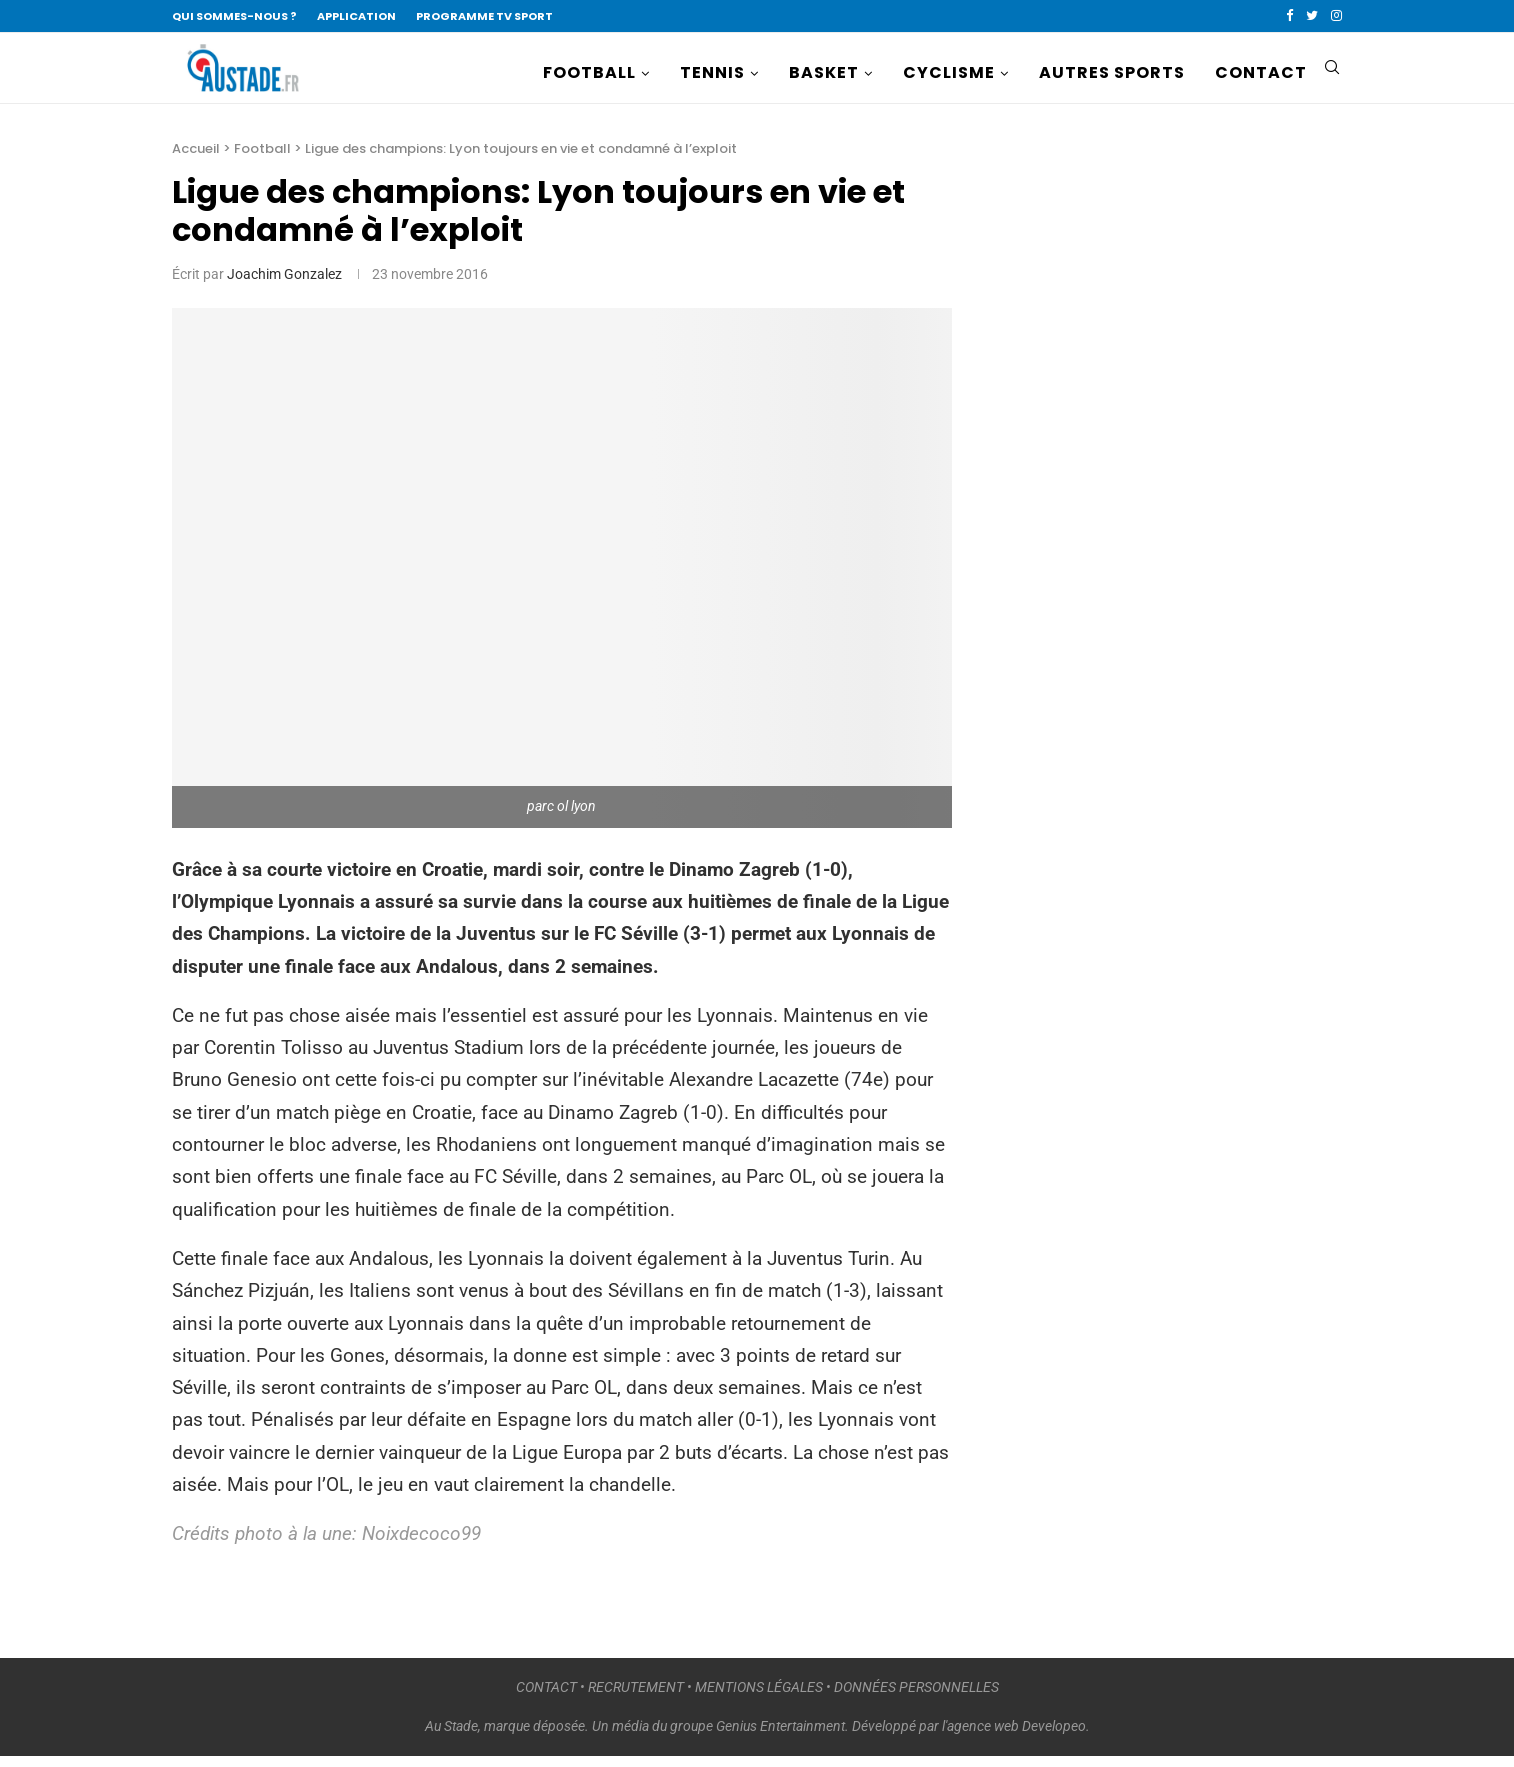 This screenshot has height=1767, width=1514. What do you see at coordinates (356, 16) in the screenshot?
I see `APPLICATION` at bounding box center [356, 16].